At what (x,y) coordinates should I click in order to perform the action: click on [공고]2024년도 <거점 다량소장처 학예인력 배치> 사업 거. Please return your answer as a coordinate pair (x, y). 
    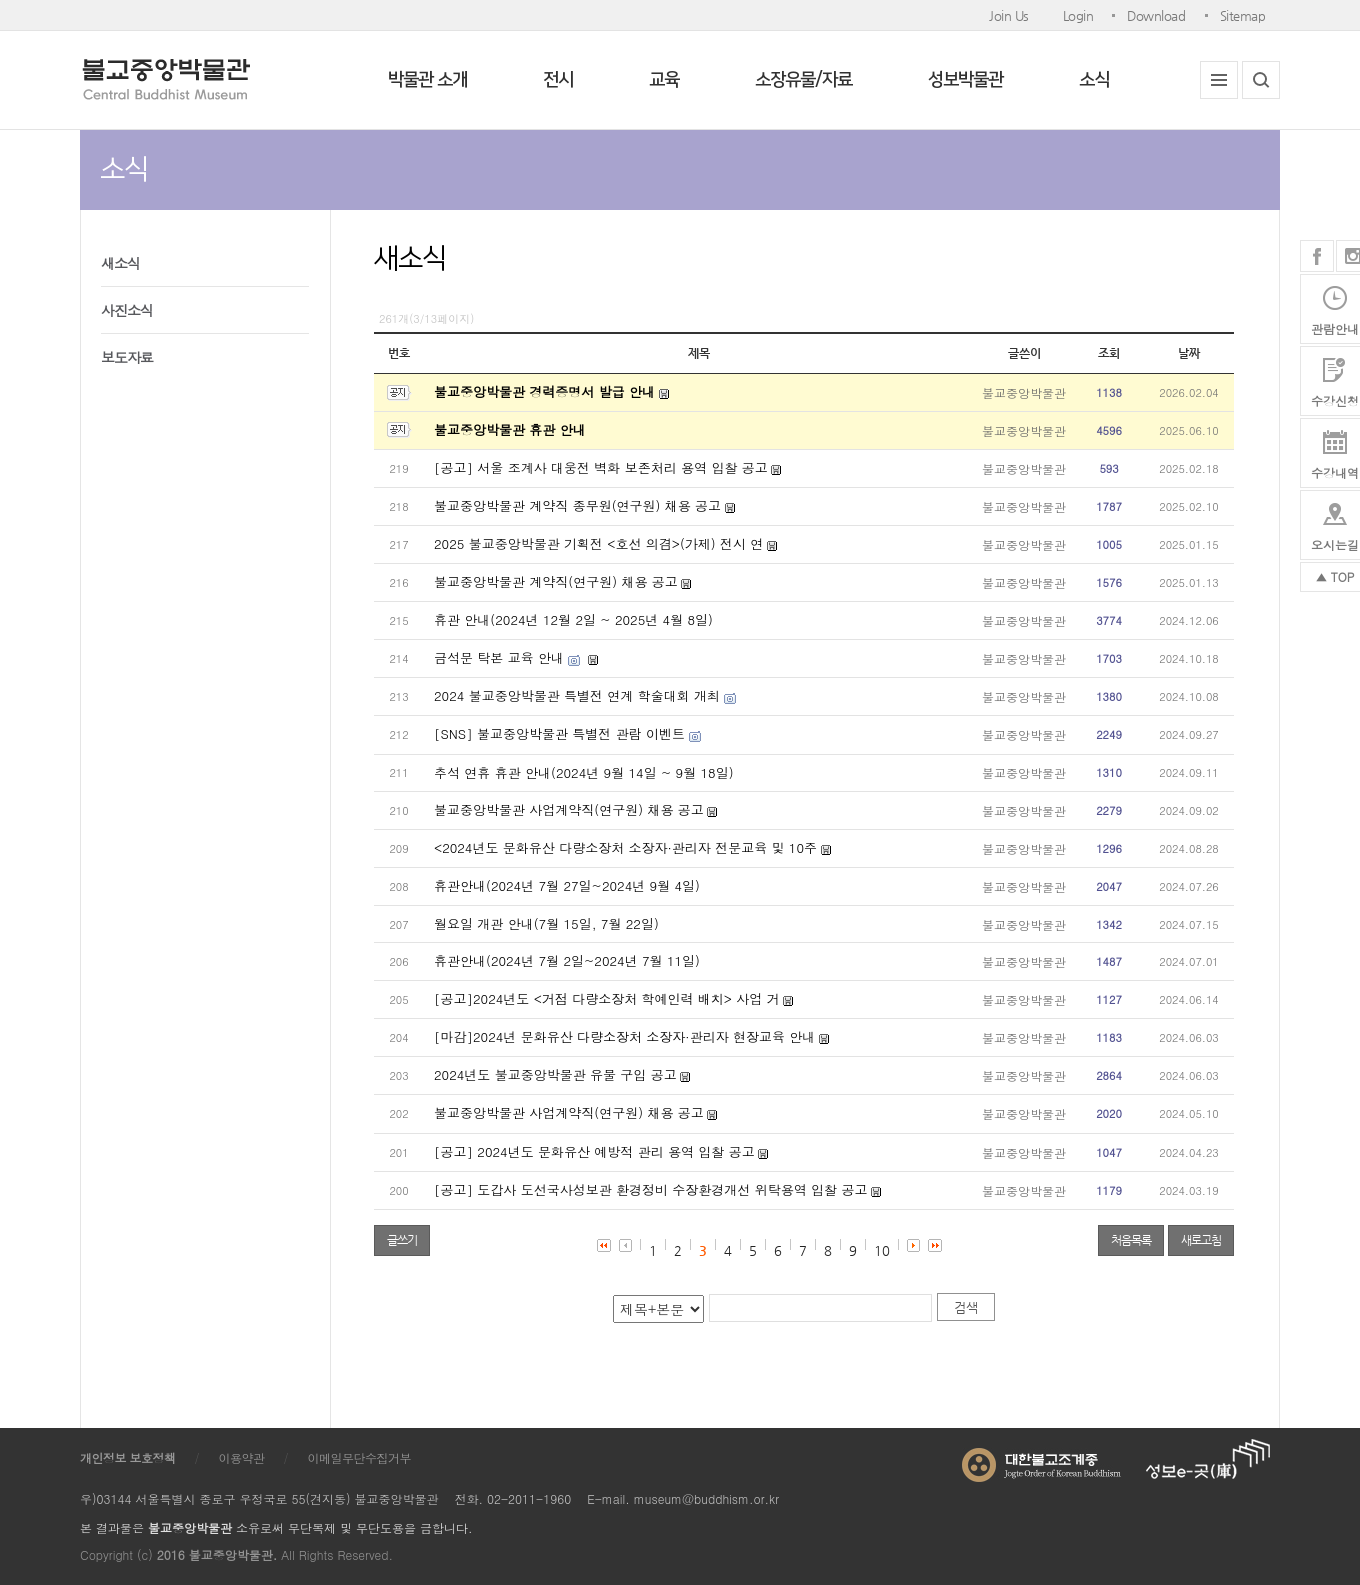
    Looking at the image, I should click on (607, 998).